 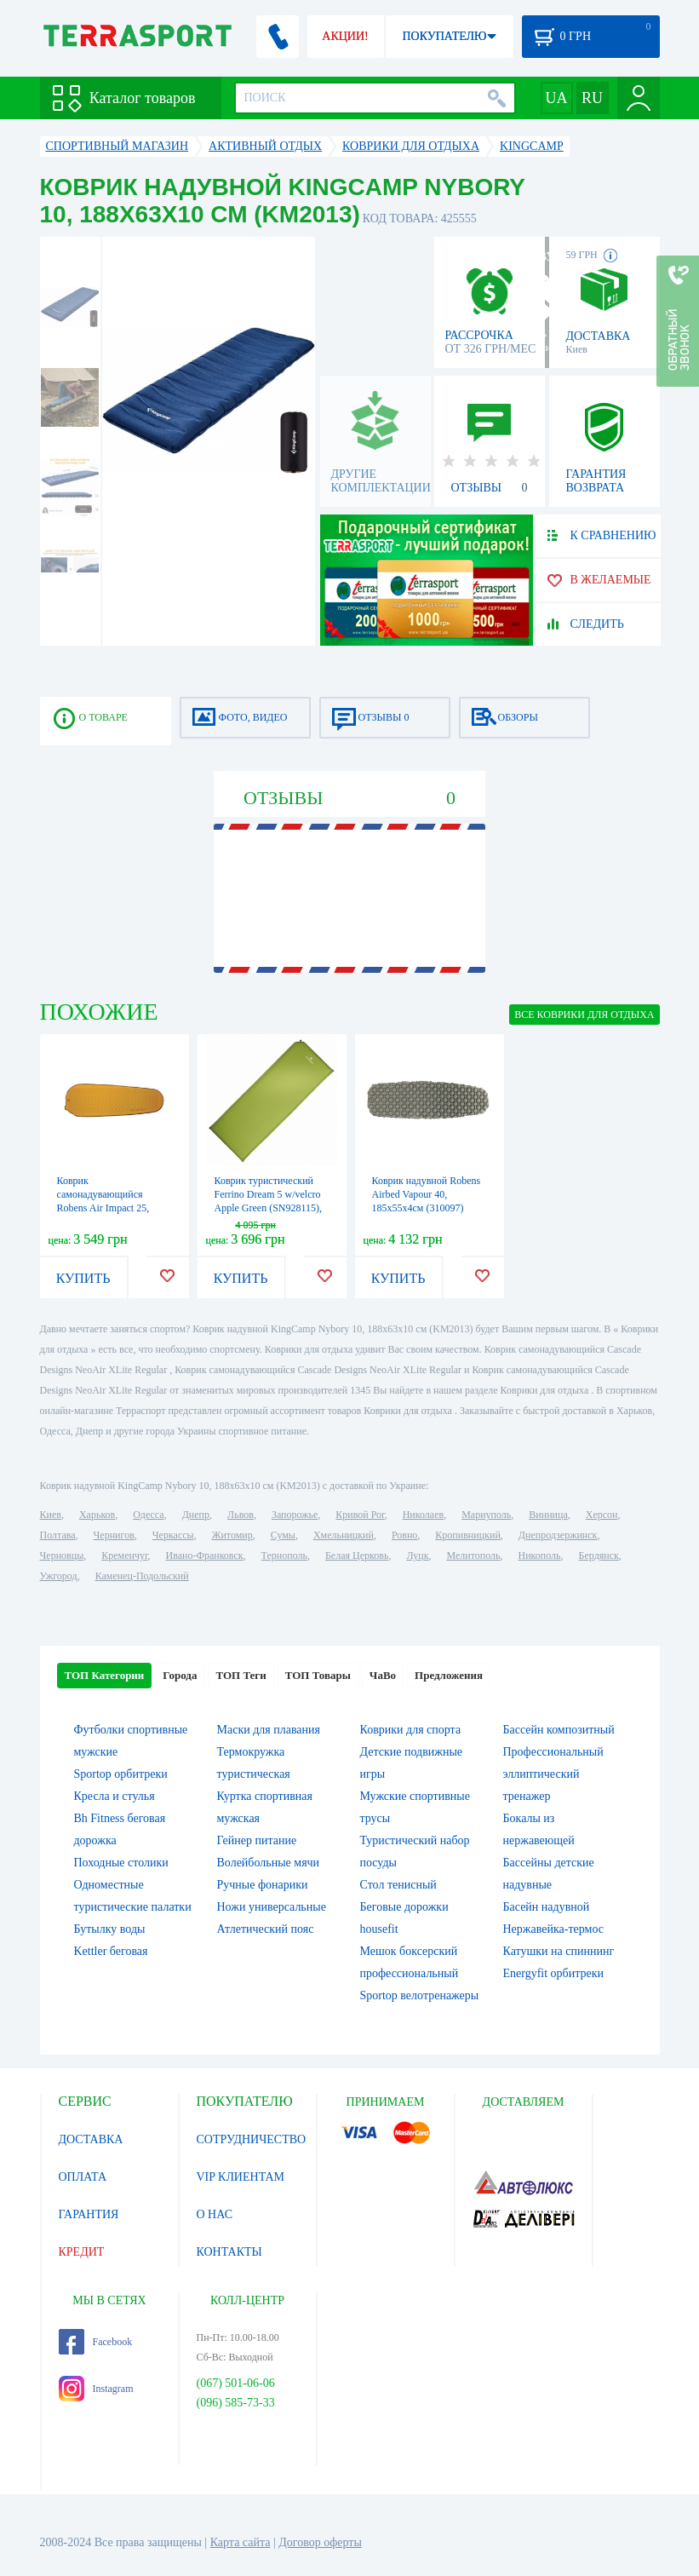 I want to click on Волейбольные мячи, so click(x=268, y=1862).